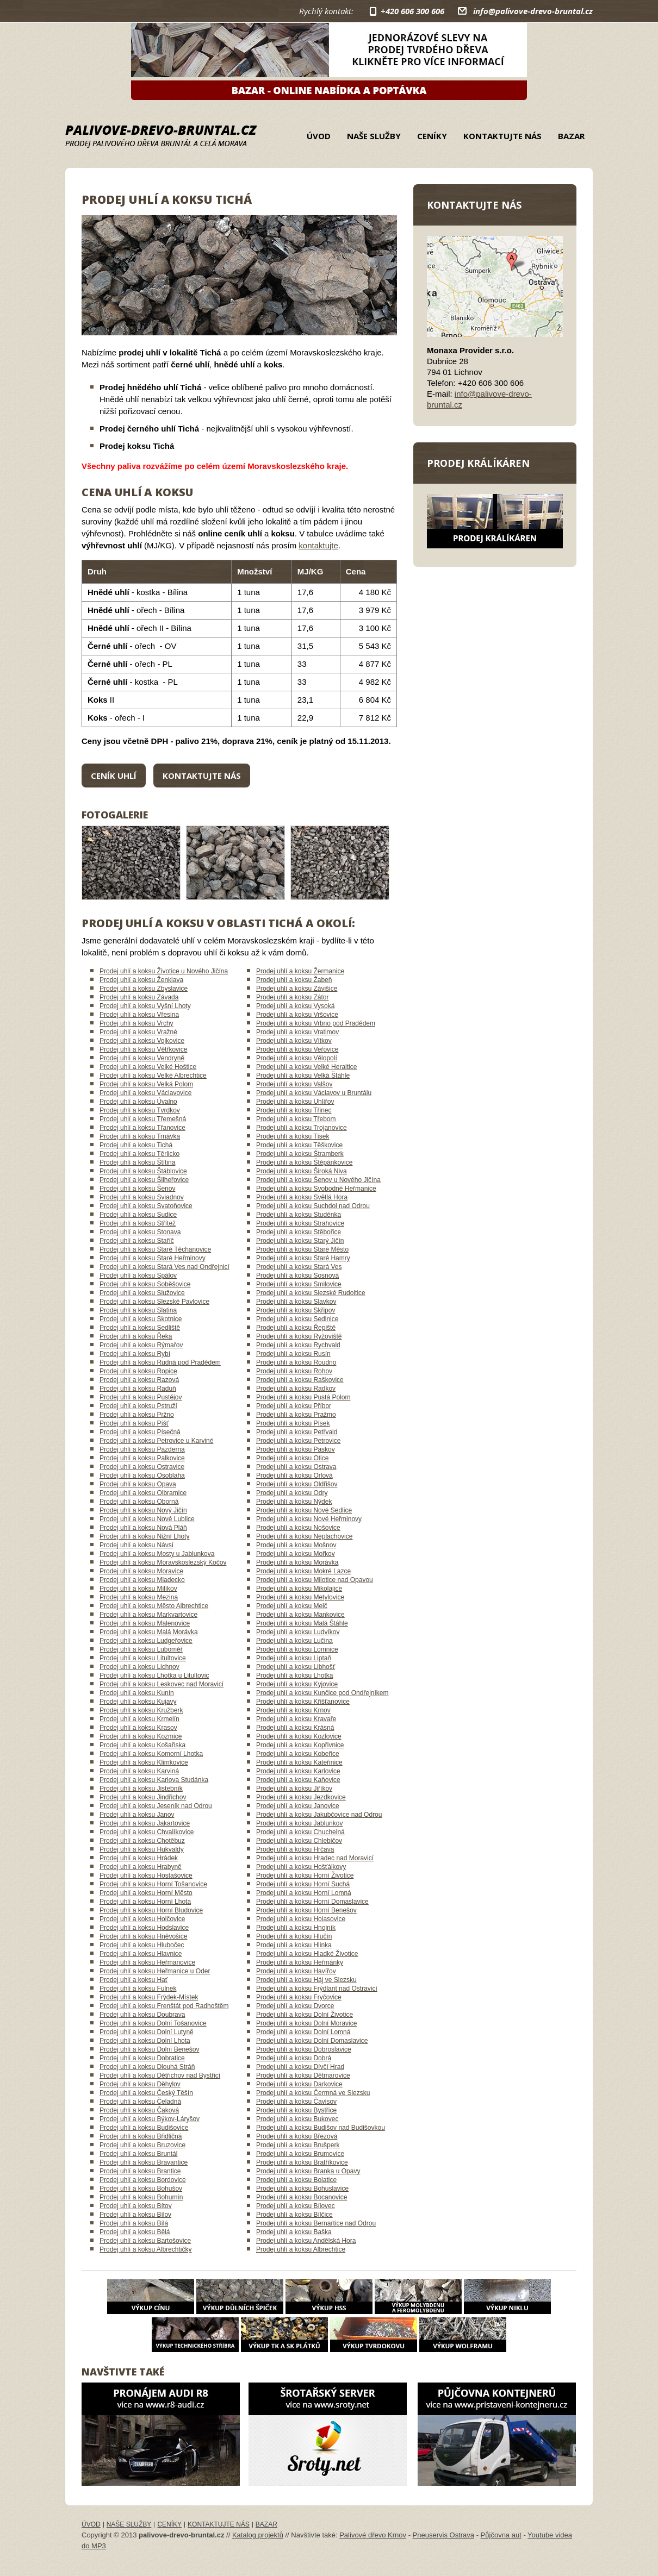 The width and height of the screenshot is (658, 2576). What do you see at coordinates (141, 1649) in the screenshot?
I see `Prodej uhlí a koksu Luboměř` at bounding box center [141, 1649].